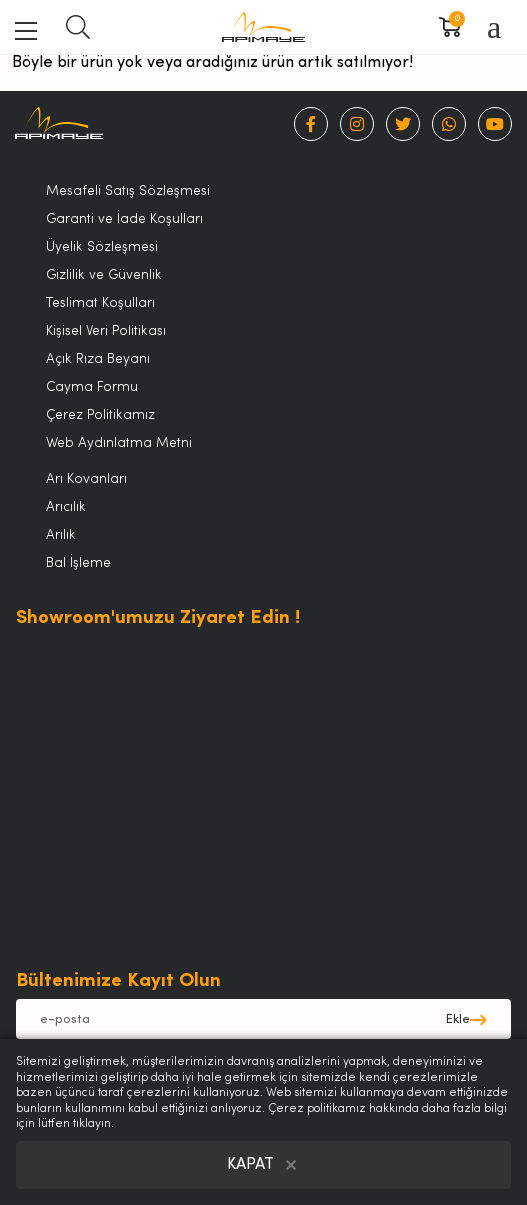 Image resolution: width=527 pixels, height=1205 pixels. I want to click on Çerez Politikamız, so click(100, 415).